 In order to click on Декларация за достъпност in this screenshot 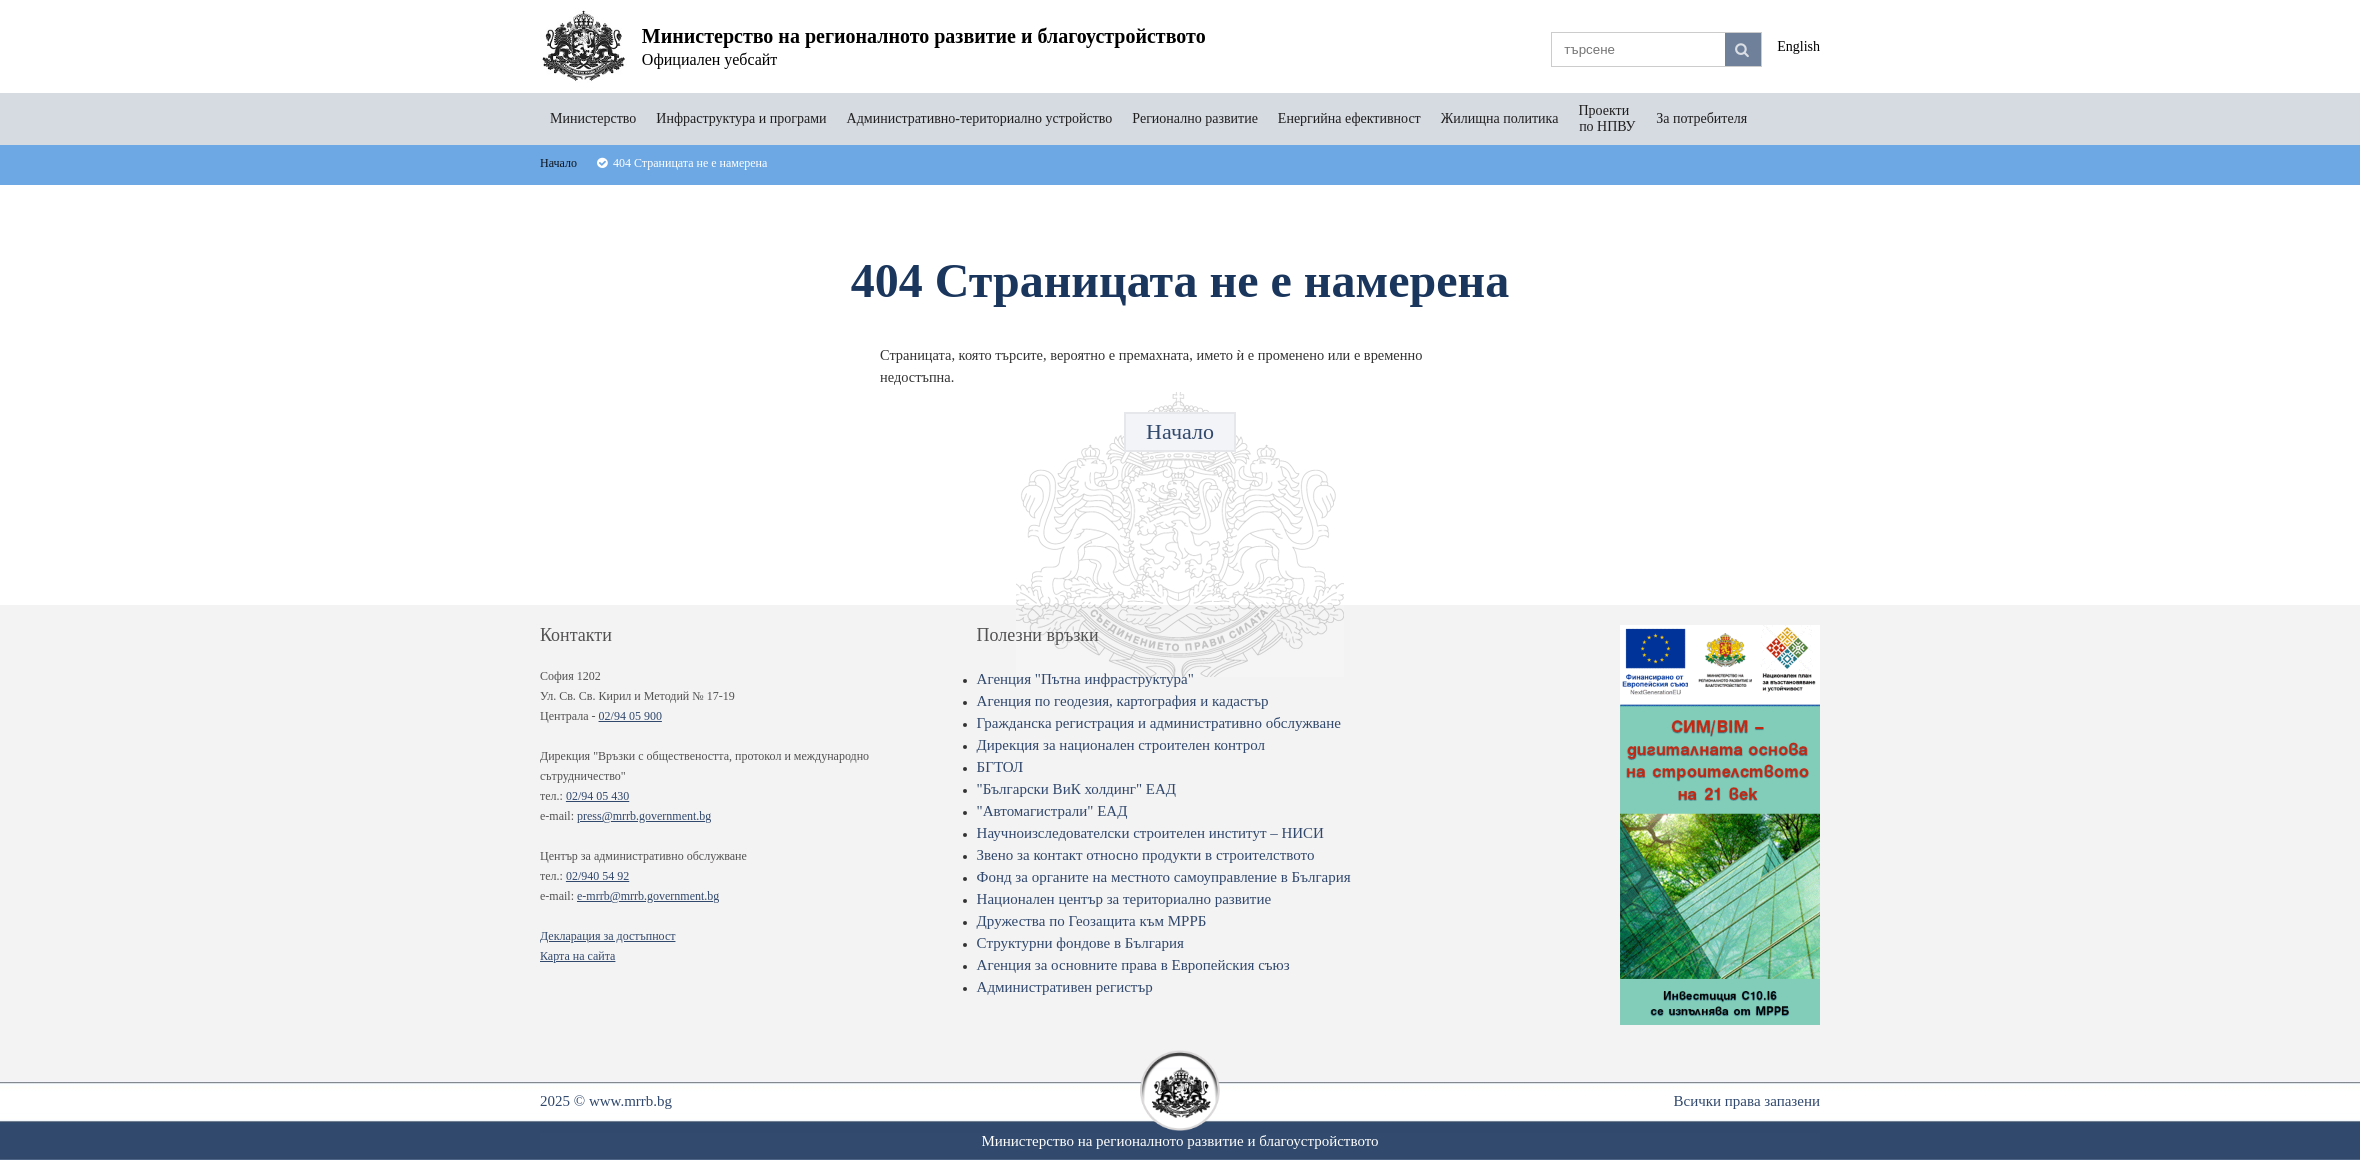, I will do `click(607, 936)`.